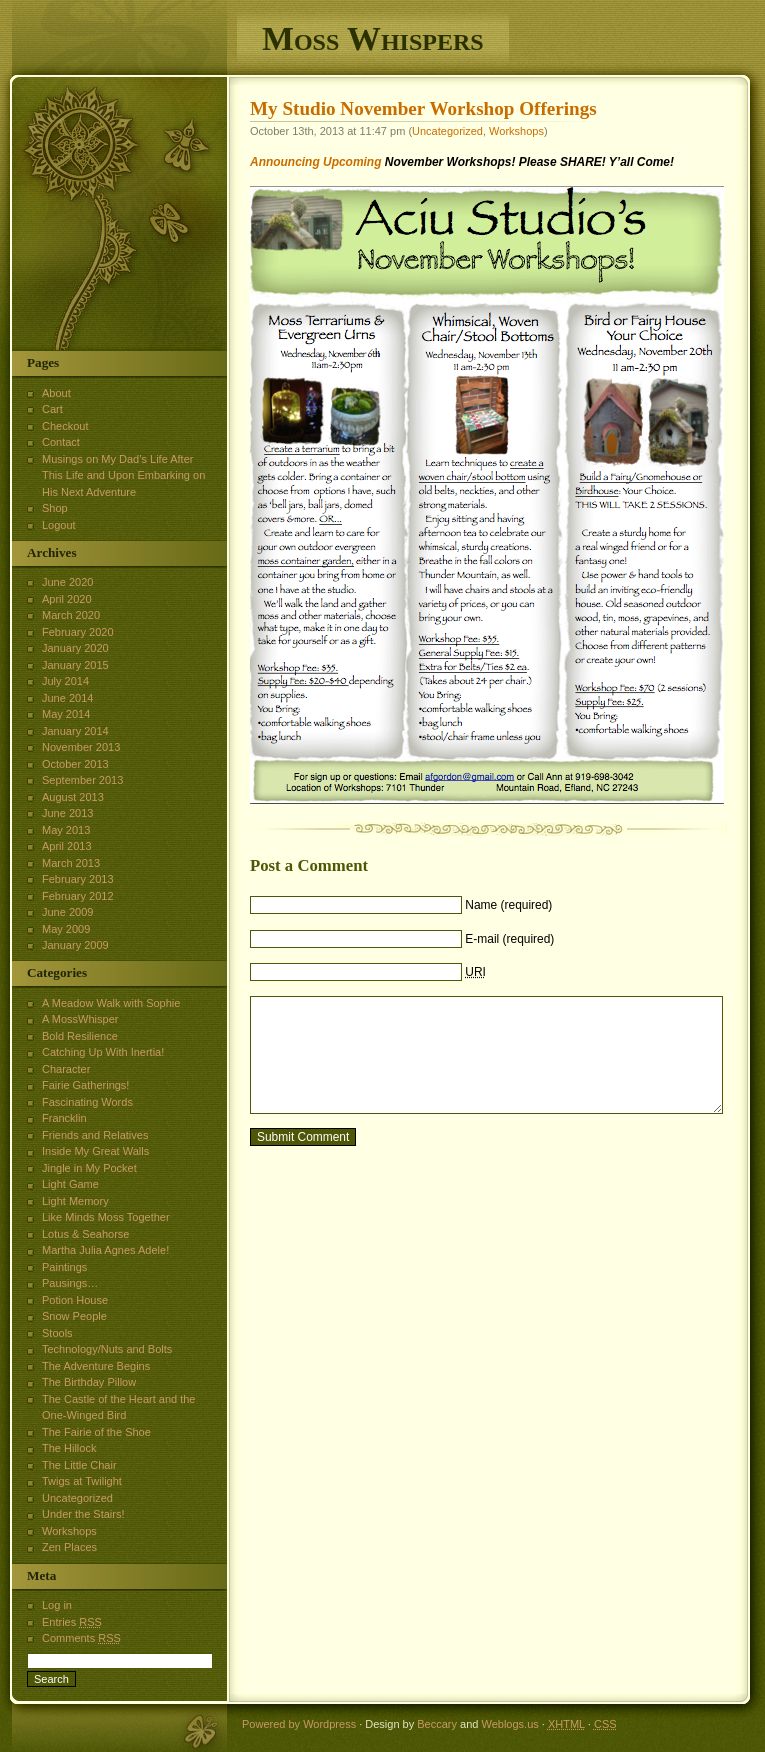 The height and width of the screenshot is (1752, 765). What do you see at coordinates (78, 879) in the screenshot?
I see `February 2013` at bounding box center [78, 879].